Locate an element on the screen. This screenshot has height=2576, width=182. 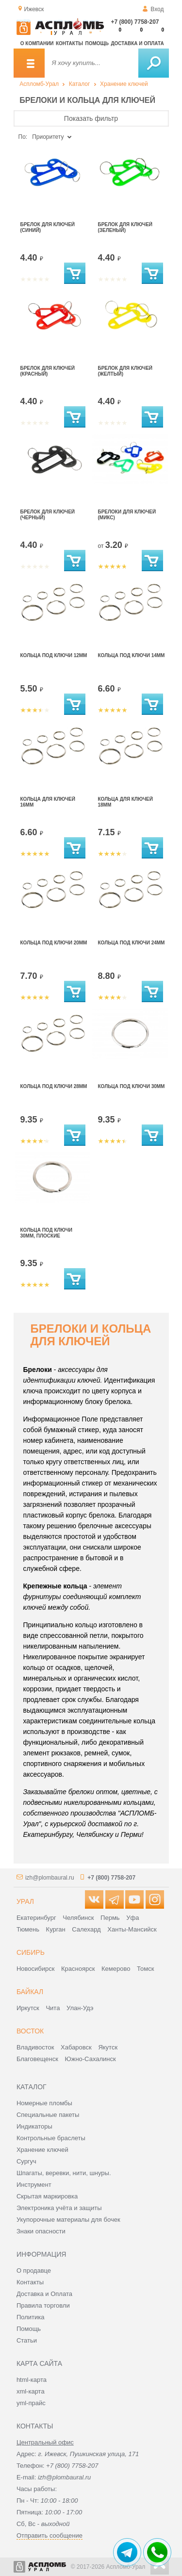
+7 (800) 7758-207 is located at coordinates (135, 21).